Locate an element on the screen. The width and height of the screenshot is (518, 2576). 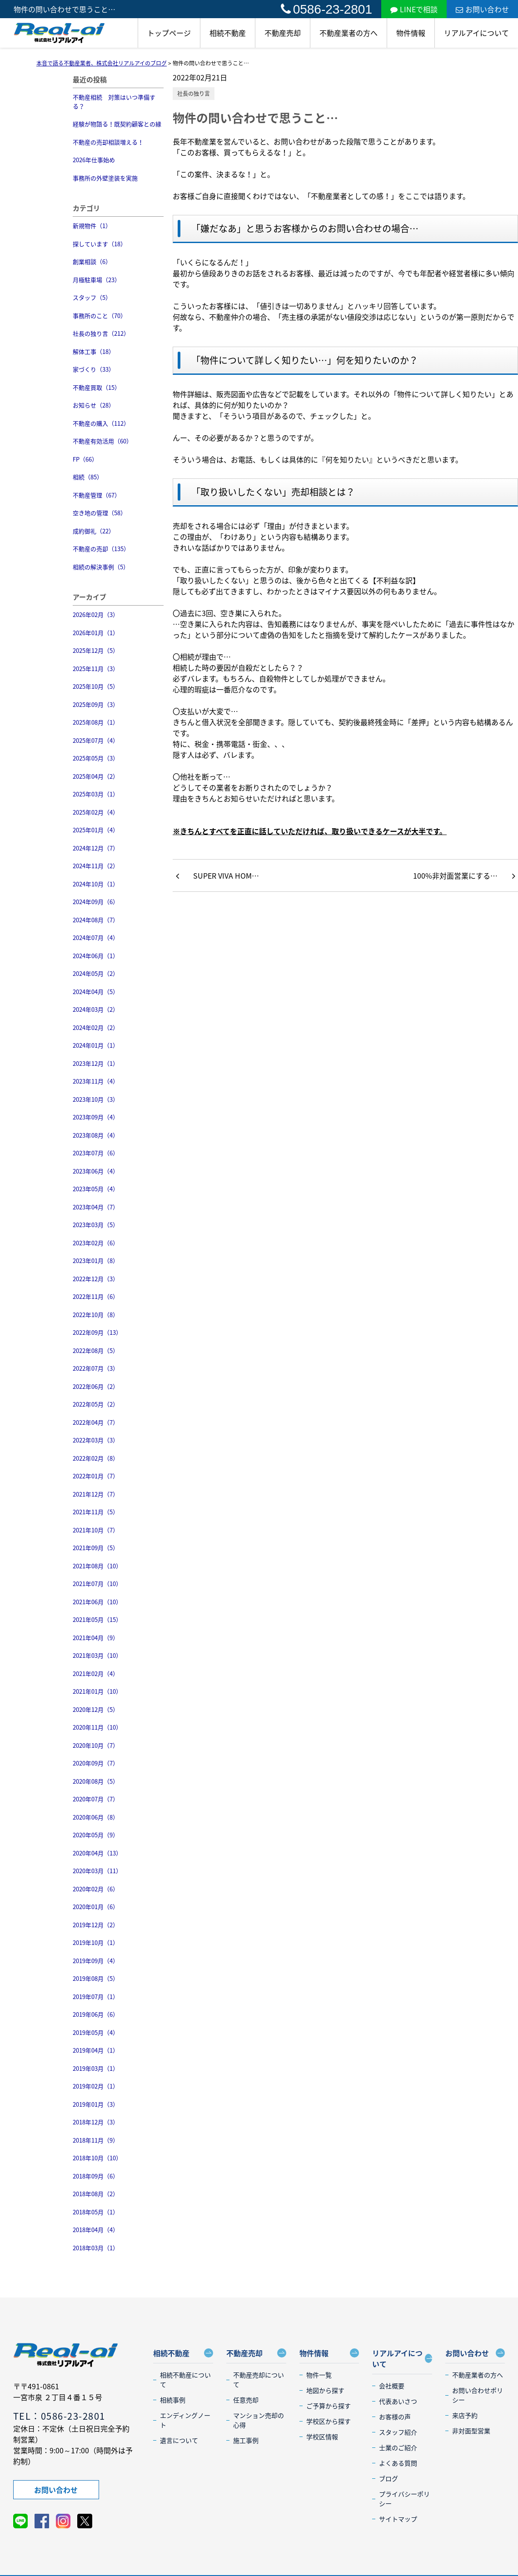
お知らせ（28） is located at coordinates (94, 405).